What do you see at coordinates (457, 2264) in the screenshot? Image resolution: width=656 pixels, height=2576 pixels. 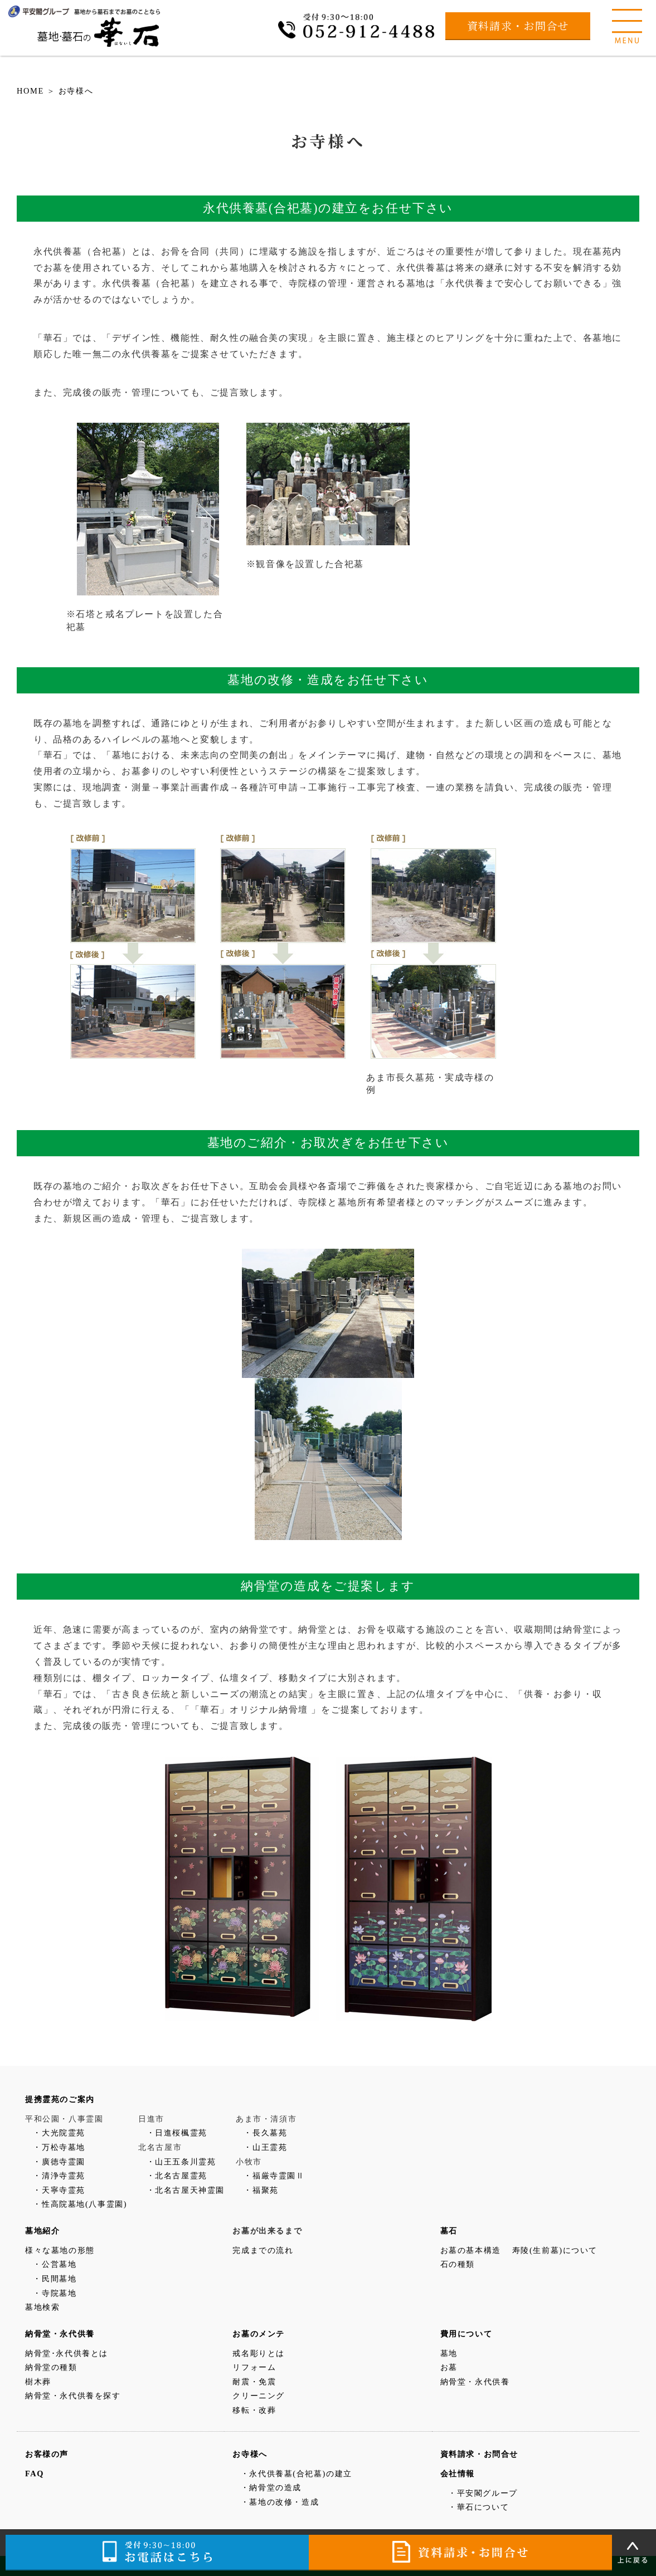 I see `石の種類` at bounding box center [457, 2264].